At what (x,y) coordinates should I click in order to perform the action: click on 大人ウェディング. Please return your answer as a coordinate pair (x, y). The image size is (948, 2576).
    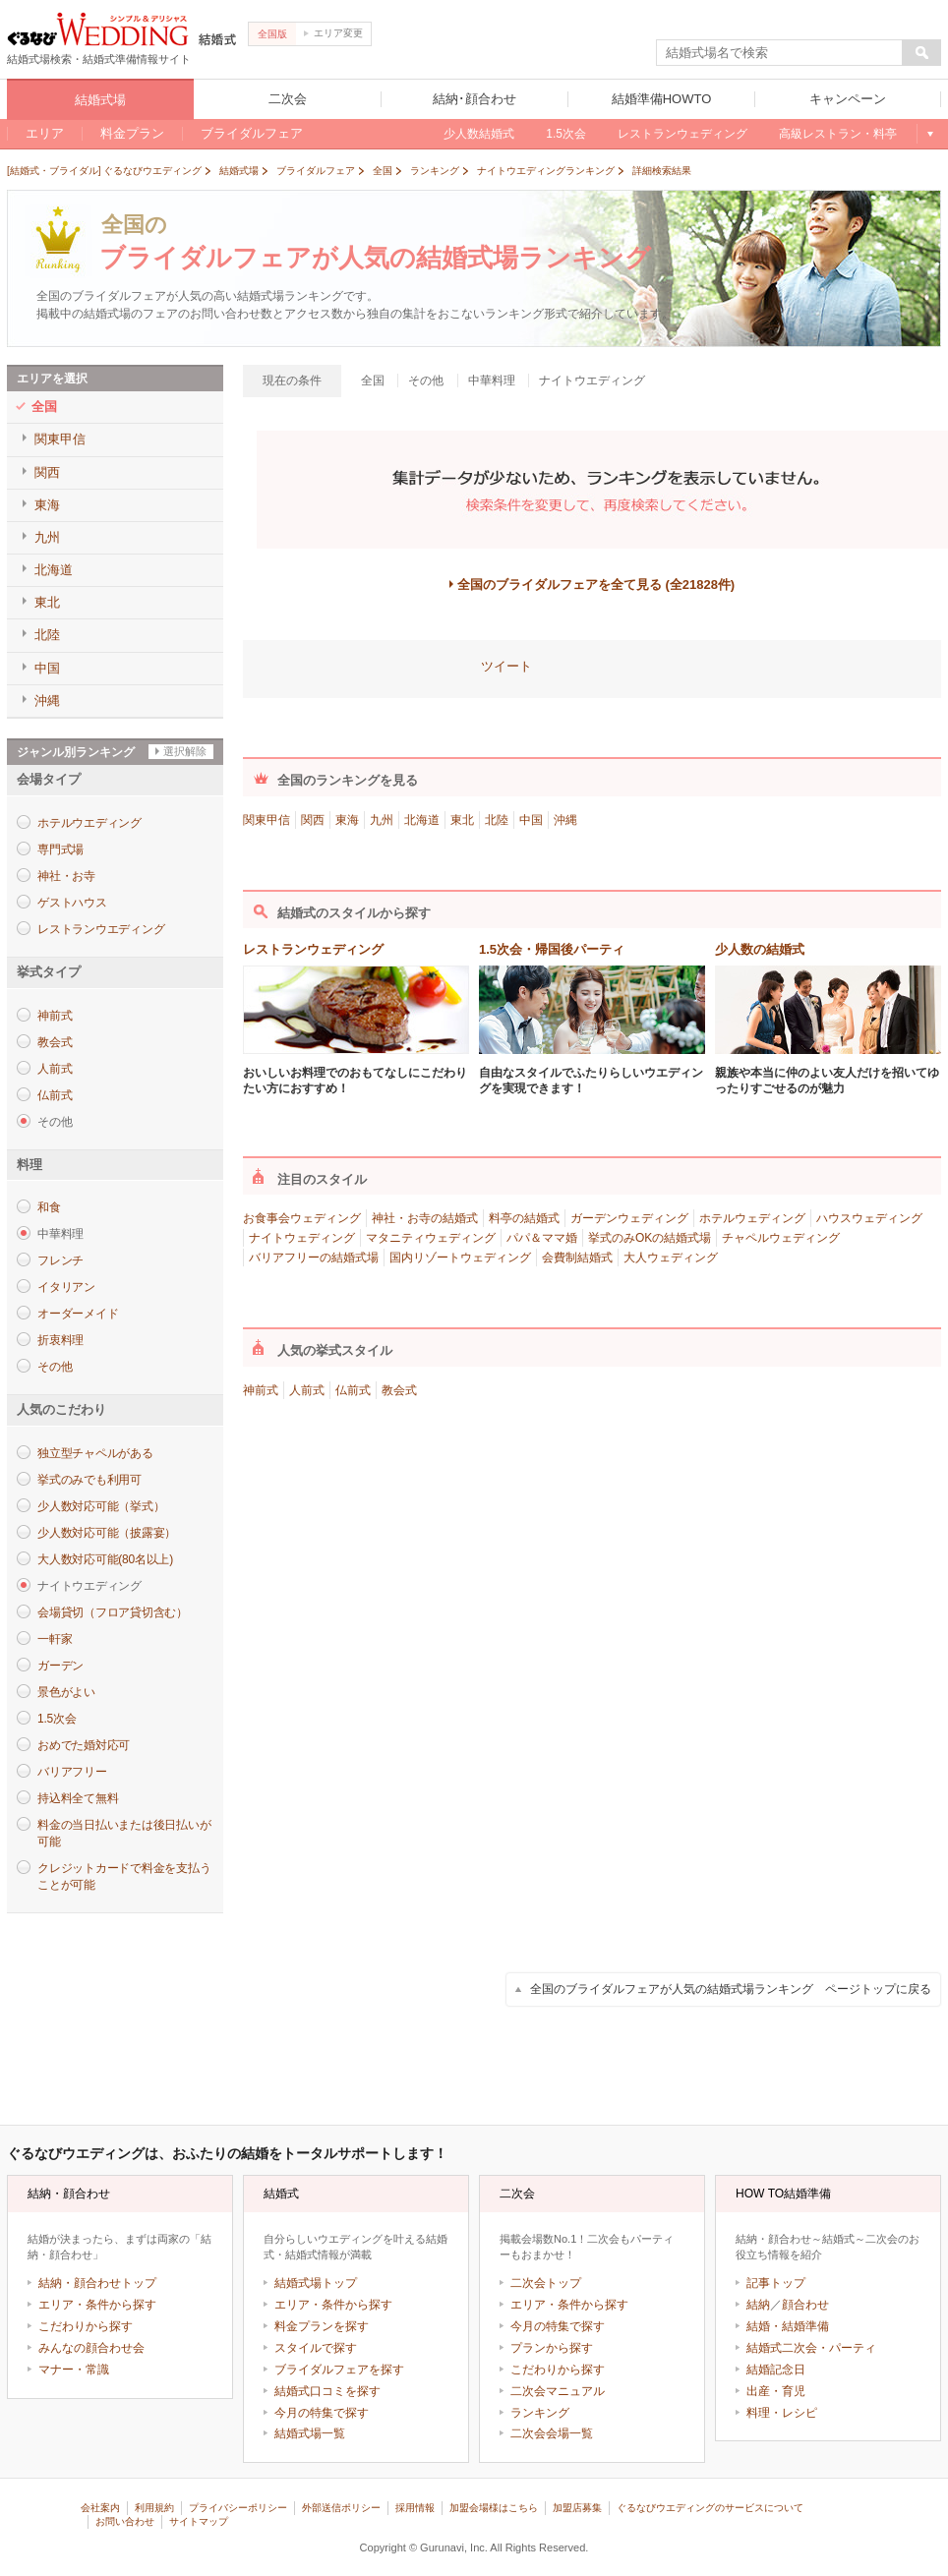
    Looking at the image, I should click on (670, 1257).